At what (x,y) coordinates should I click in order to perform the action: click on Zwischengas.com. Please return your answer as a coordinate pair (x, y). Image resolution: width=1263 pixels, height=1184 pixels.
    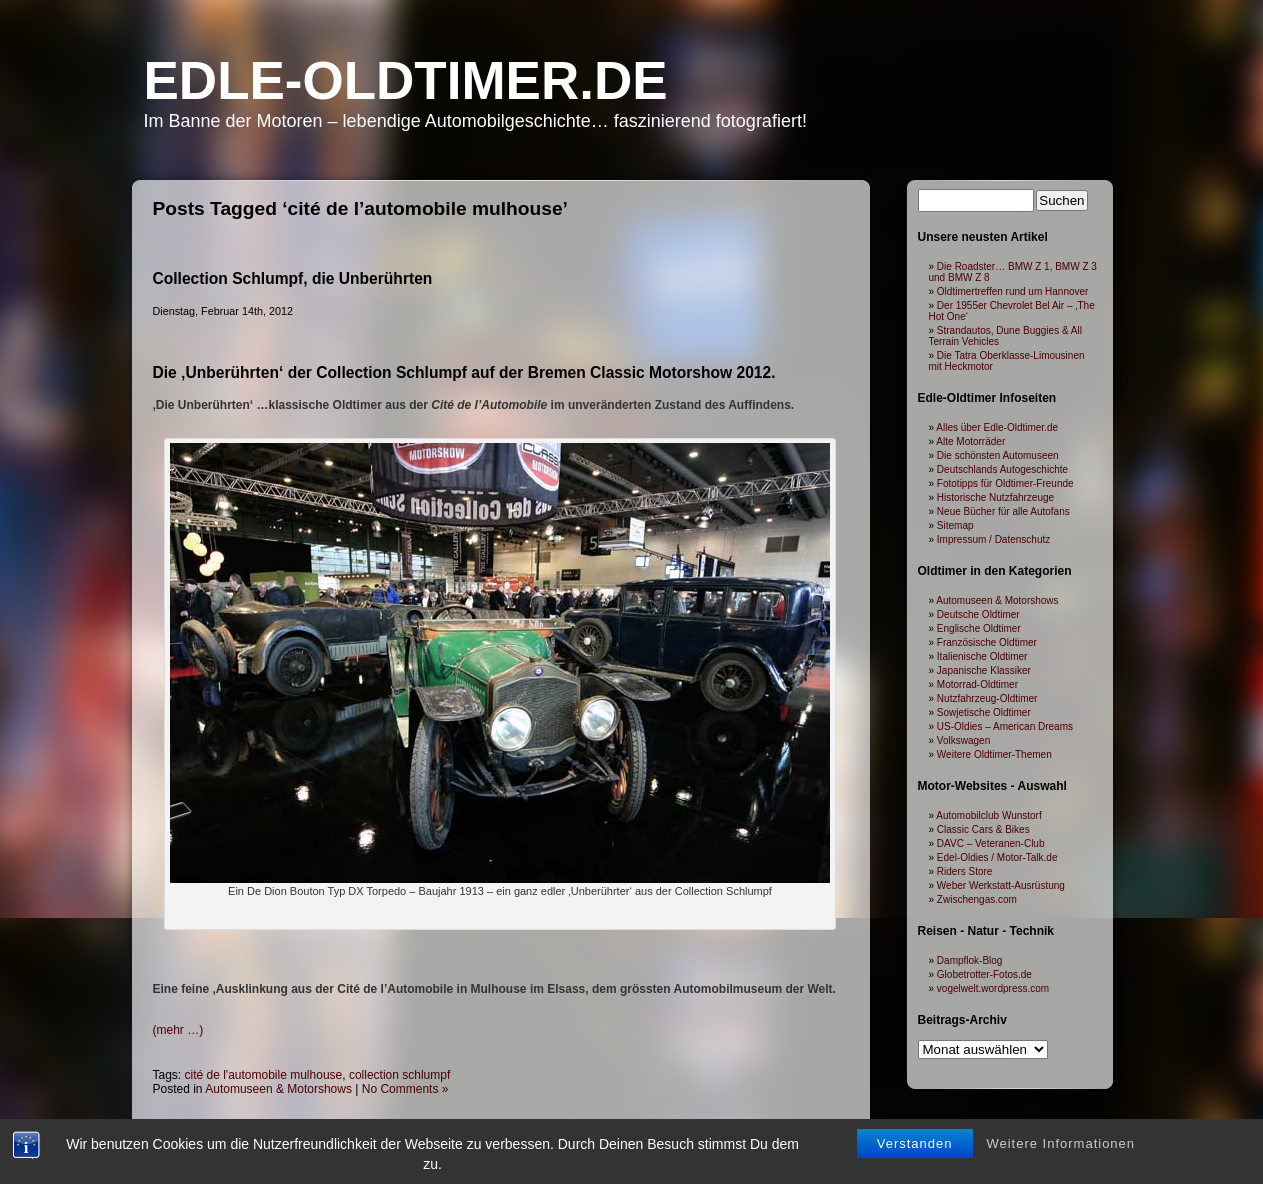
    Looking at the image, I should click on (977, 899).